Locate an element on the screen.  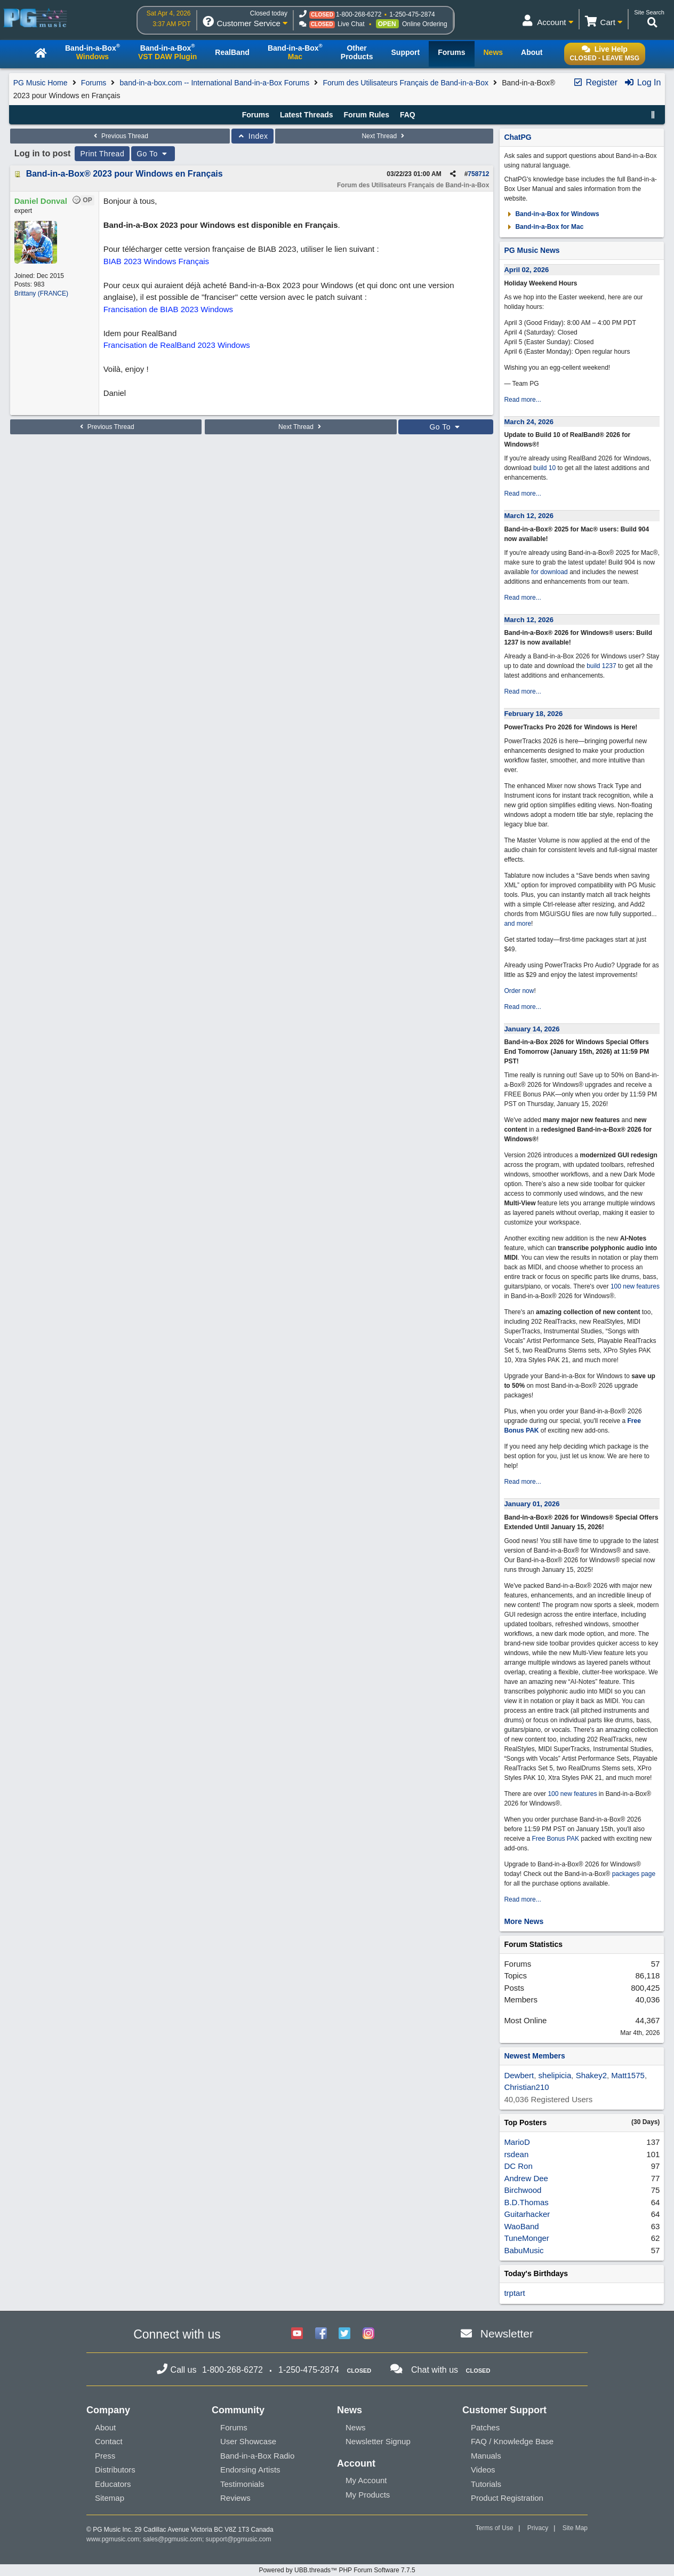
Powered by UBB.threads™ PHP Forum Software 7.7.5 is located at coordinates (337, 2570).